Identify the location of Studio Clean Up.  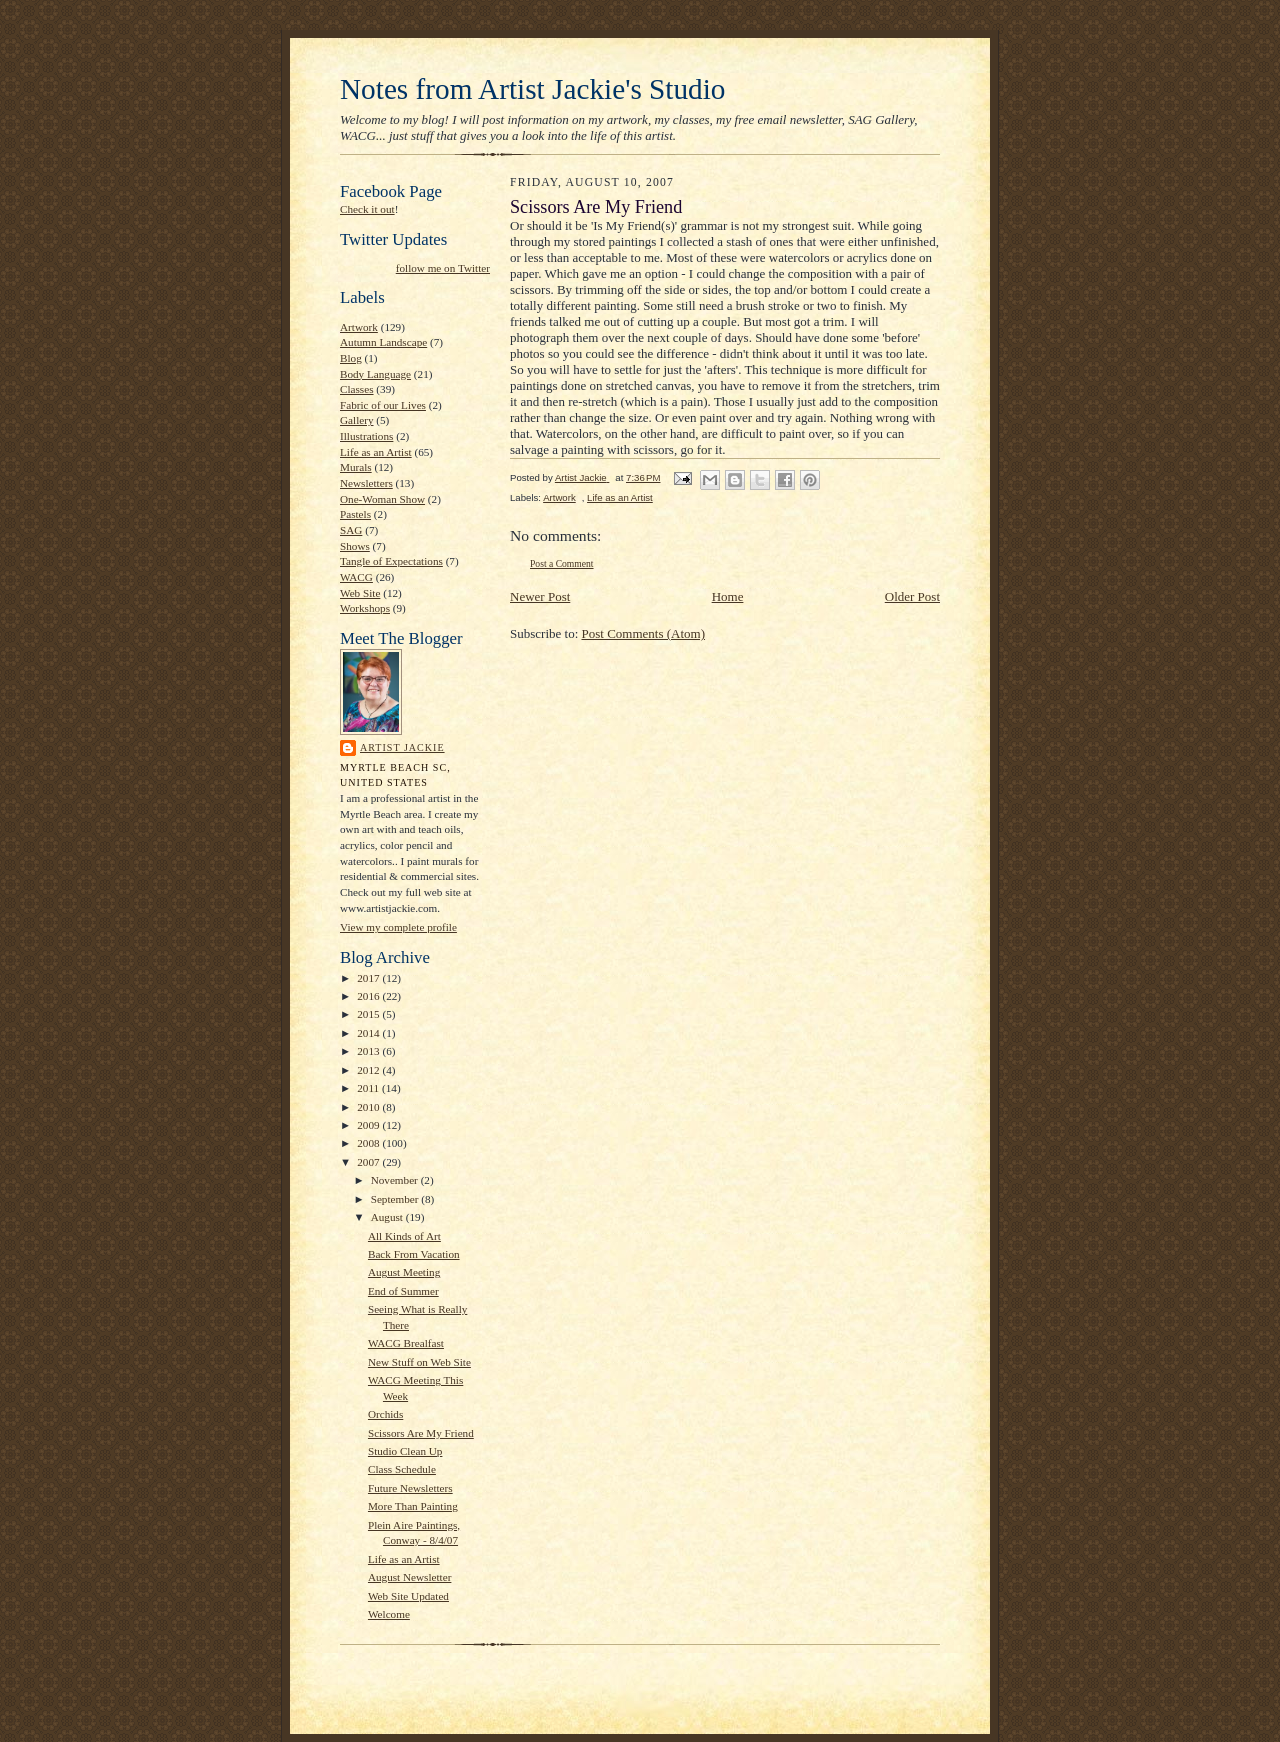
(405, 1451).